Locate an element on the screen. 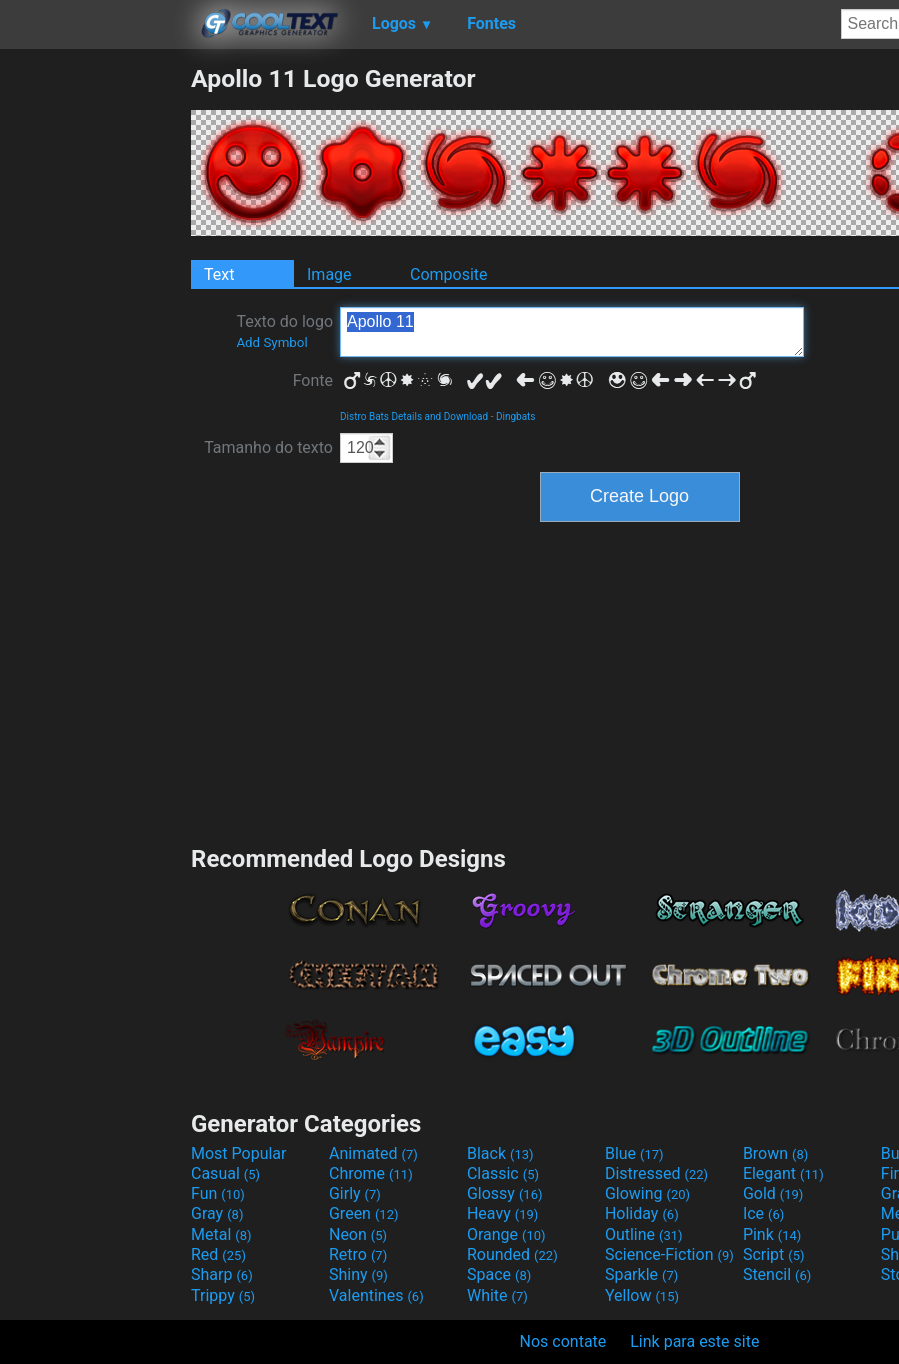 The width and height of the screenshot is (899, 1364). Shiny is located at coordinates (358, 1274).